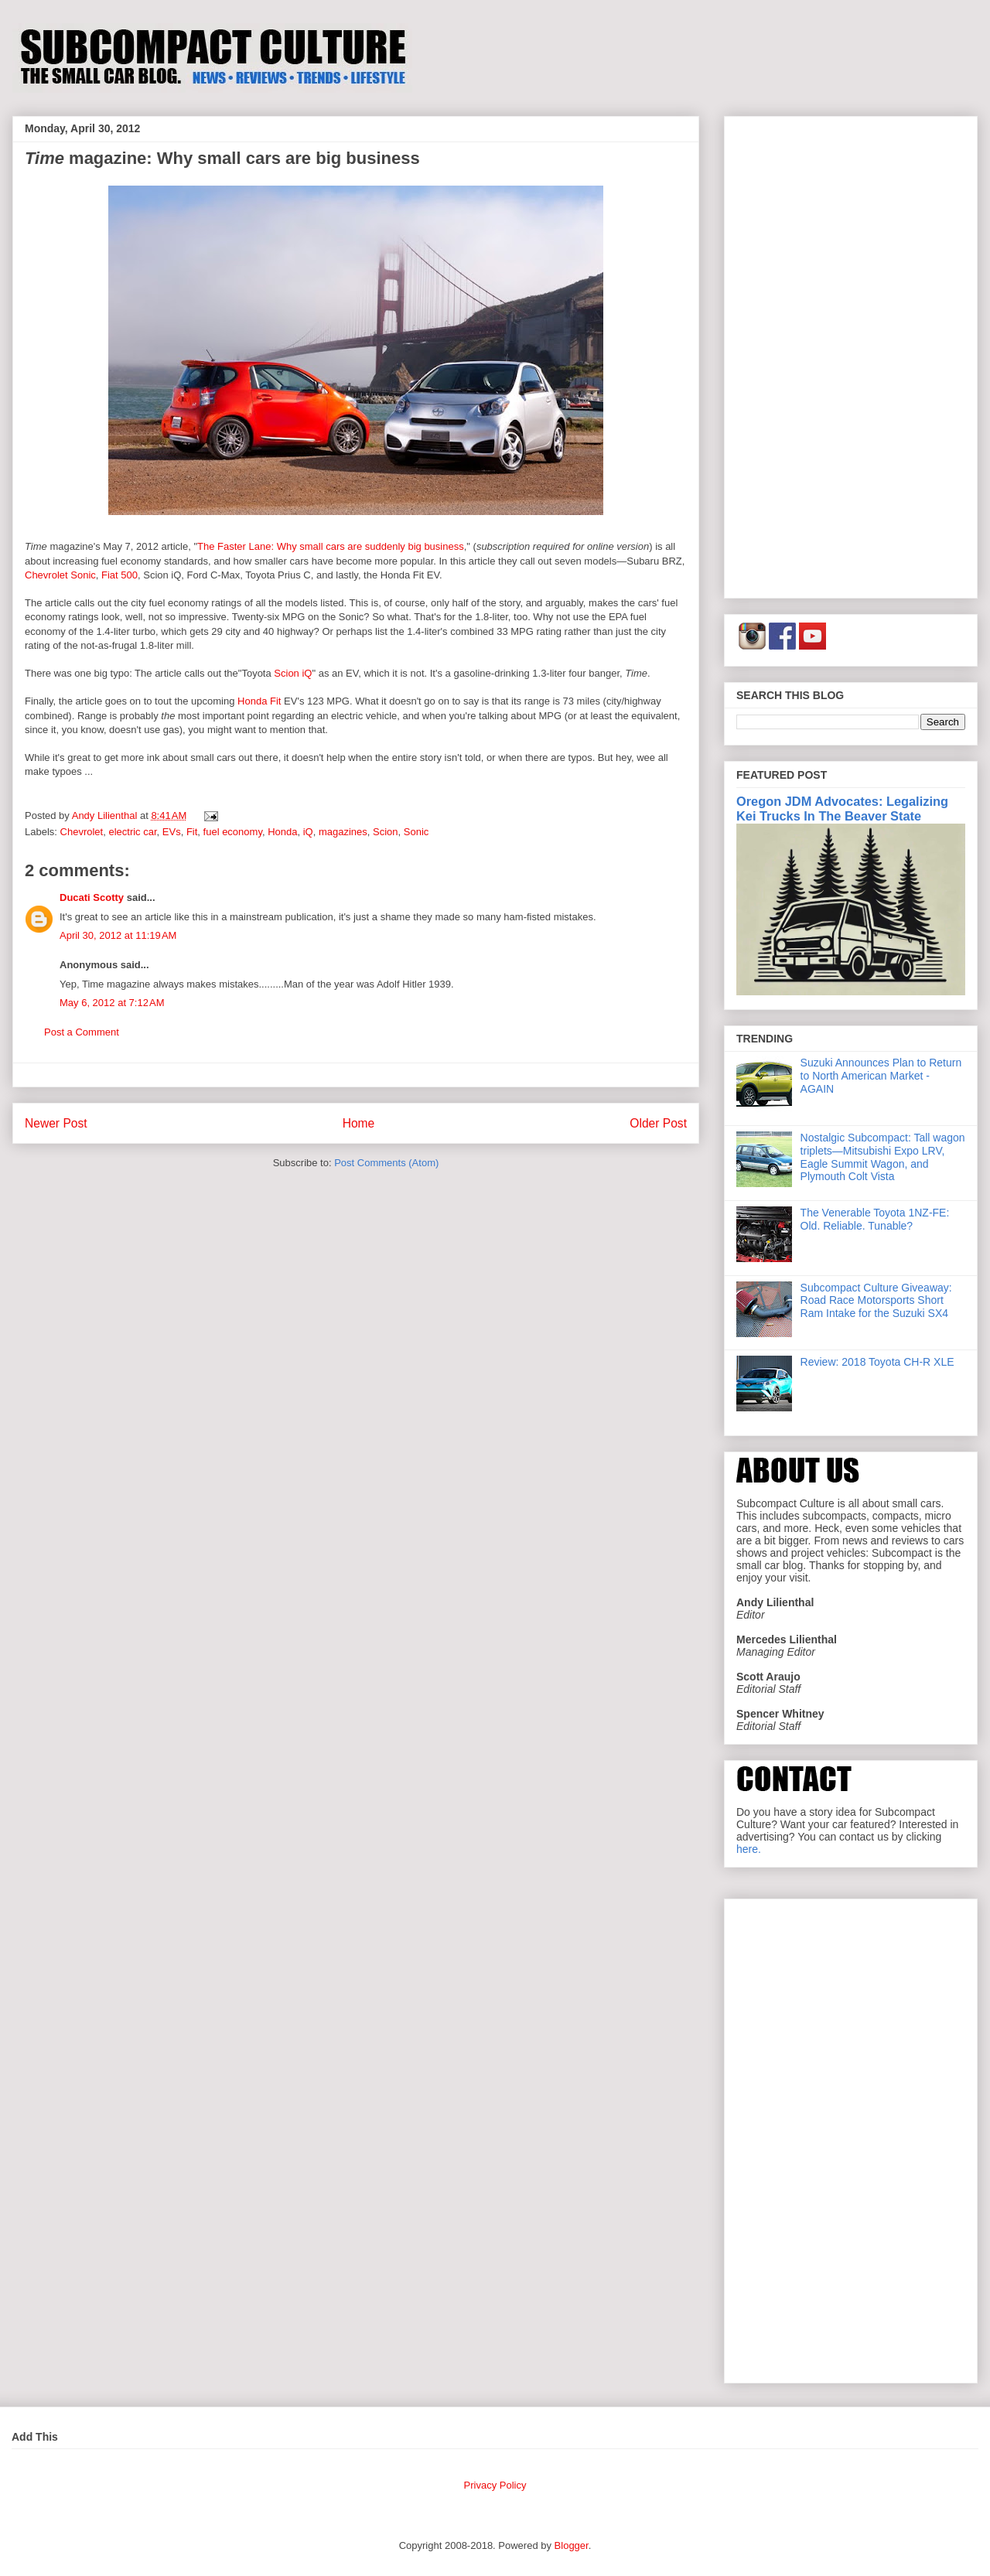 The image size is (990, 2576). Describe the element at coordinates (875, 1219) in the screenshot. I see `The Venerable Toyota 1NZ-FE: Old. Reliable. Tunable?` at that location.